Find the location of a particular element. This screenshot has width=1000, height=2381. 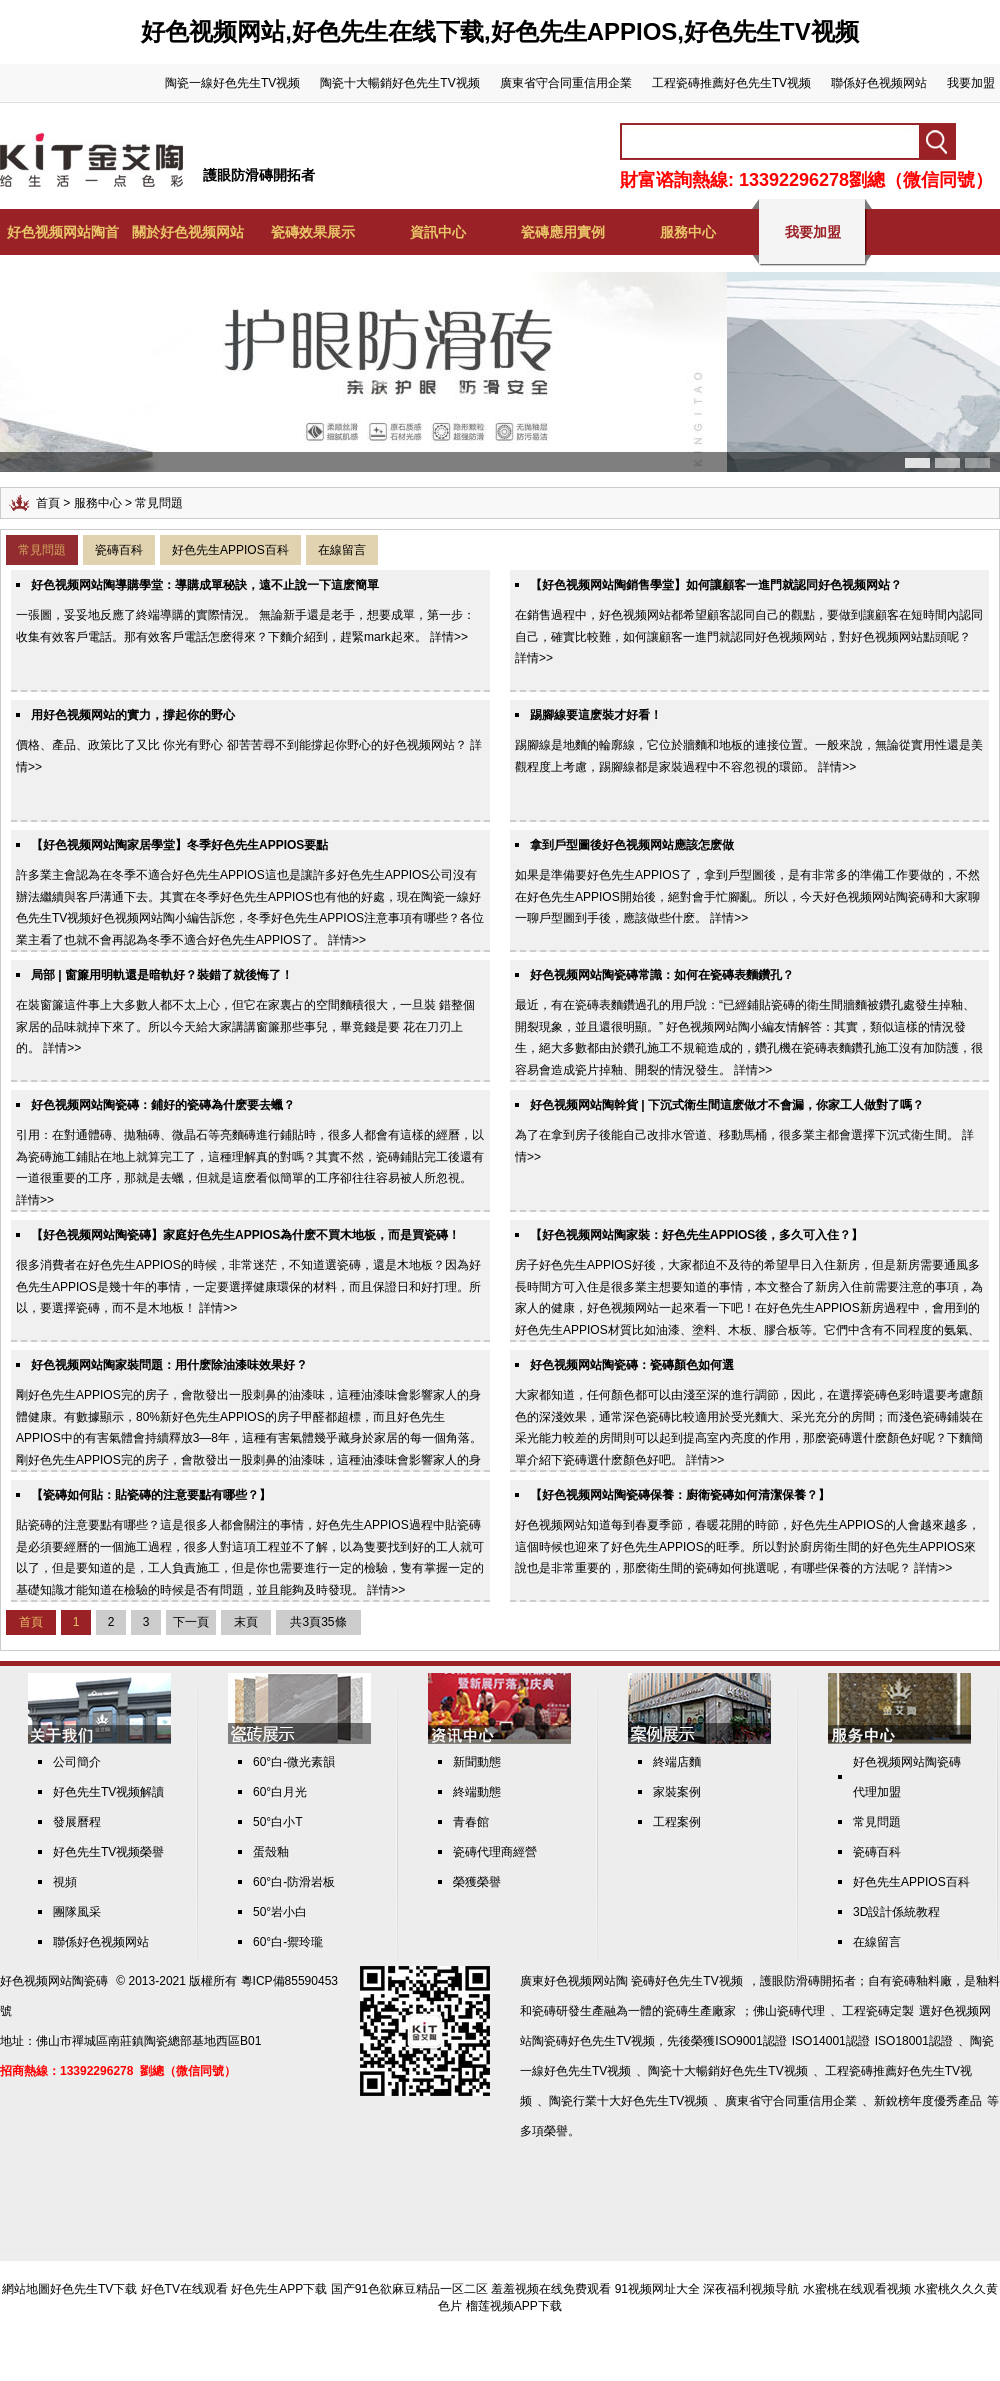

終端店麵 is located at coordinates (677, 1762).